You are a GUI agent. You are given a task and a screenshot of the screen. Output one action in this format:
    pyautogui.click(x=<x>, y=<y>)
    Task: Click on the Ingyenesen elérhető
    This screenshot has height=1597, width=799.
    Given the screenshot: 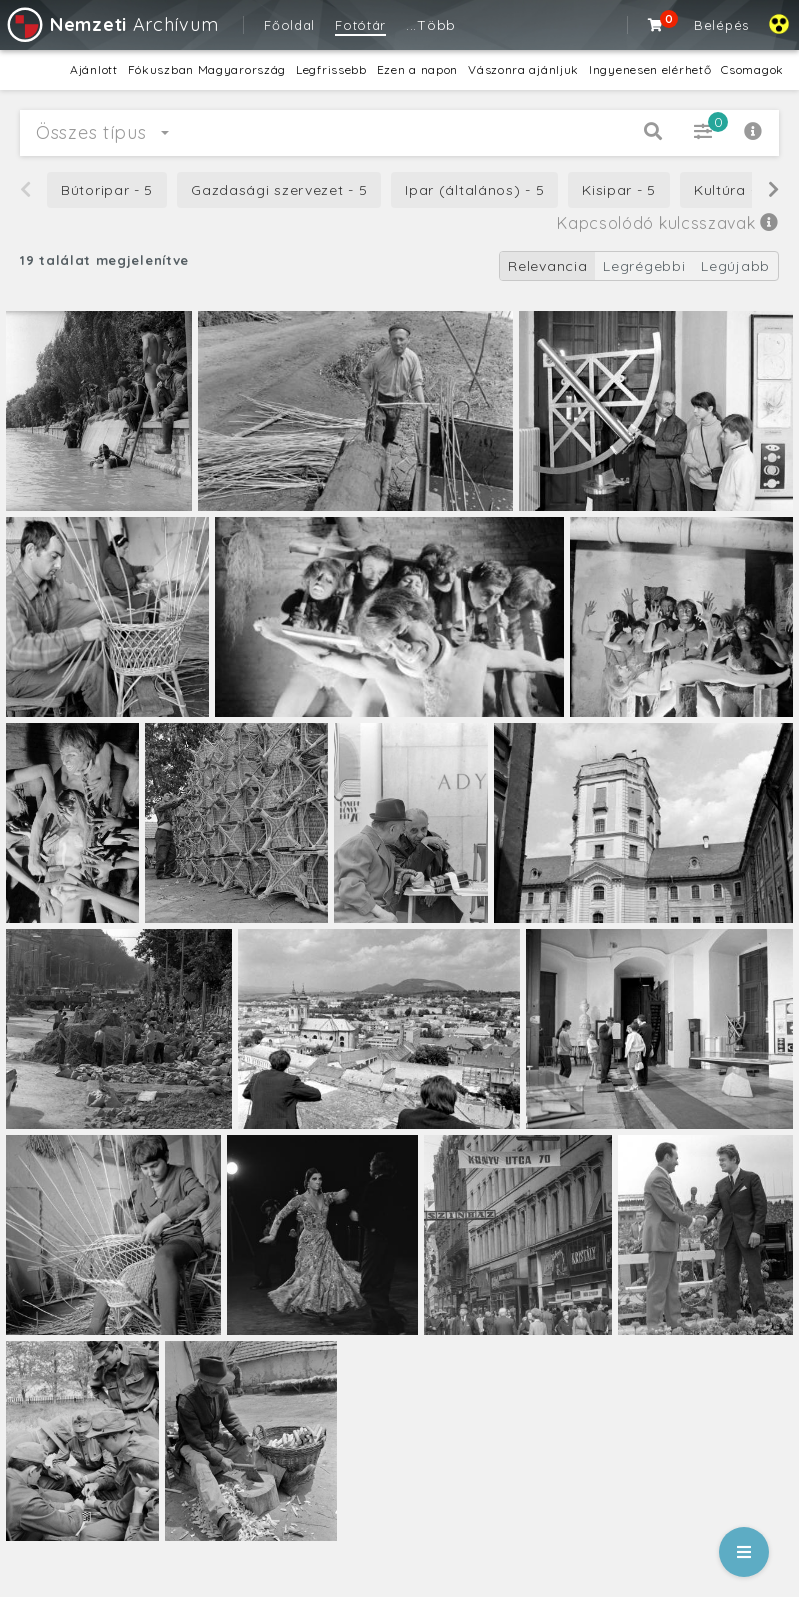 What is the action you would take?
    pyautogui.click(x=650, y=69)
    